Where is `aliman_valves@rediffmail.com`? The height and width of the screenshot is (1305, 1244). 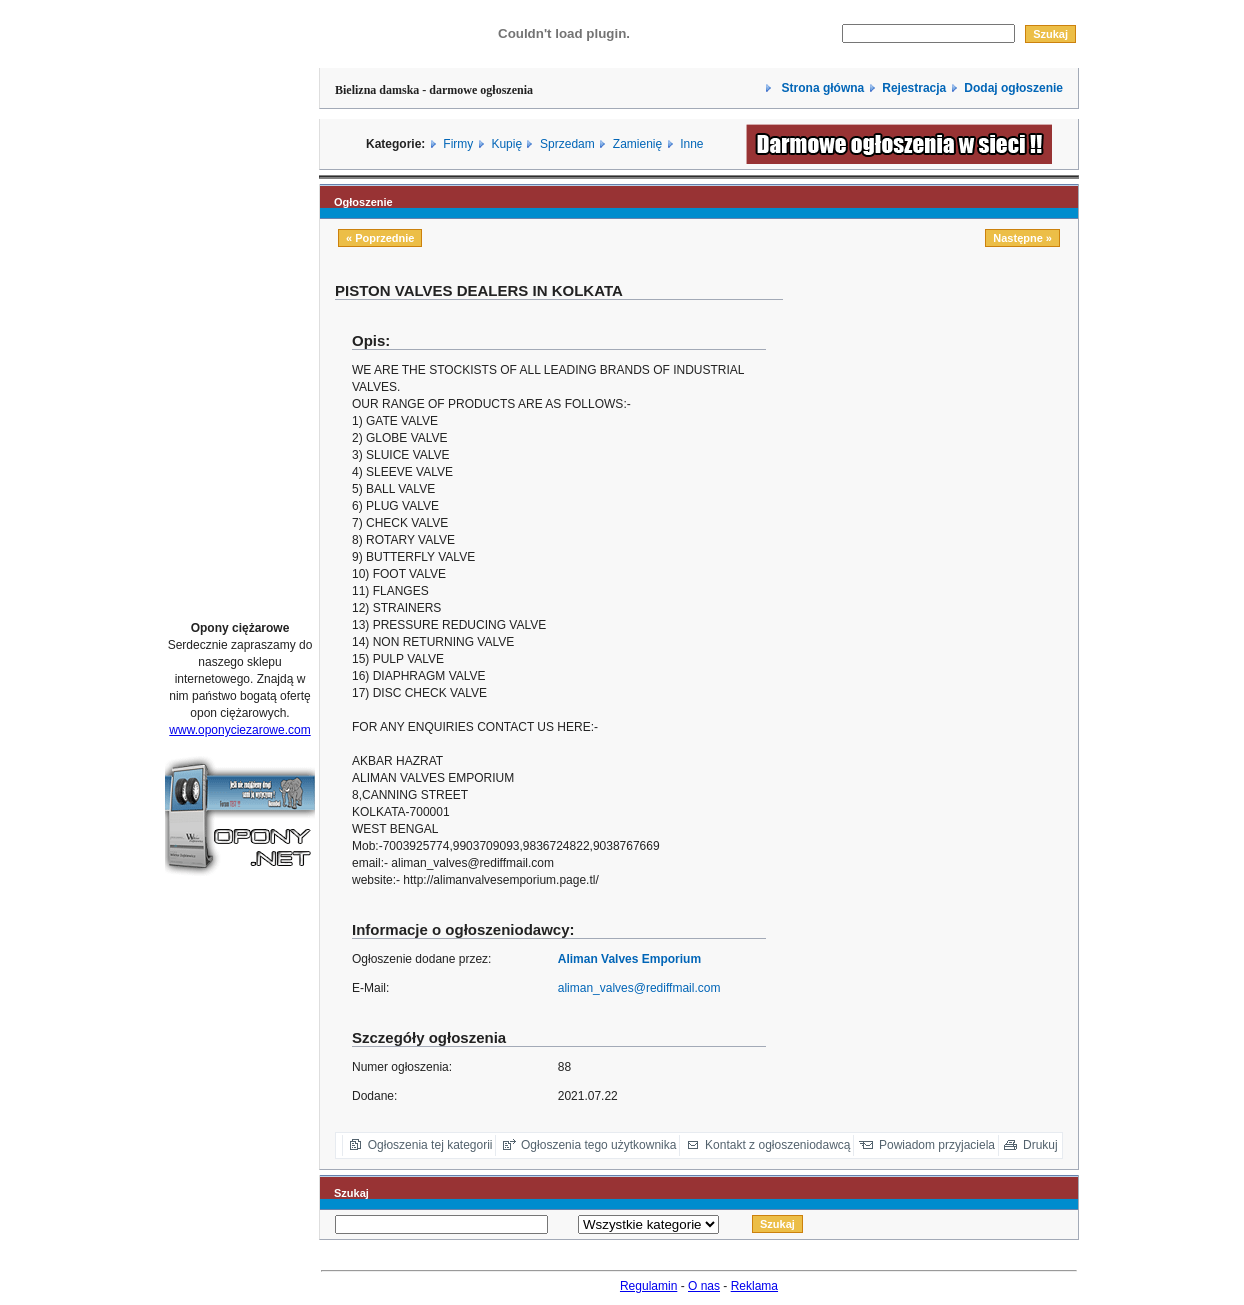 aliman_valves@rediffmail.com is located at coordinates (639, 988).